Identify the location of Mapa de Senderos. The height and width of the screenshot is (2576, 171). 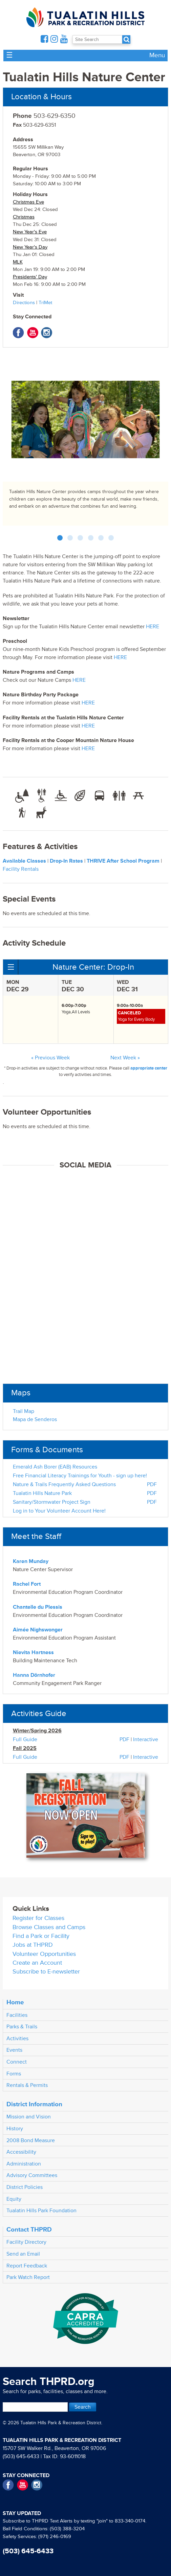
(35, 1419).